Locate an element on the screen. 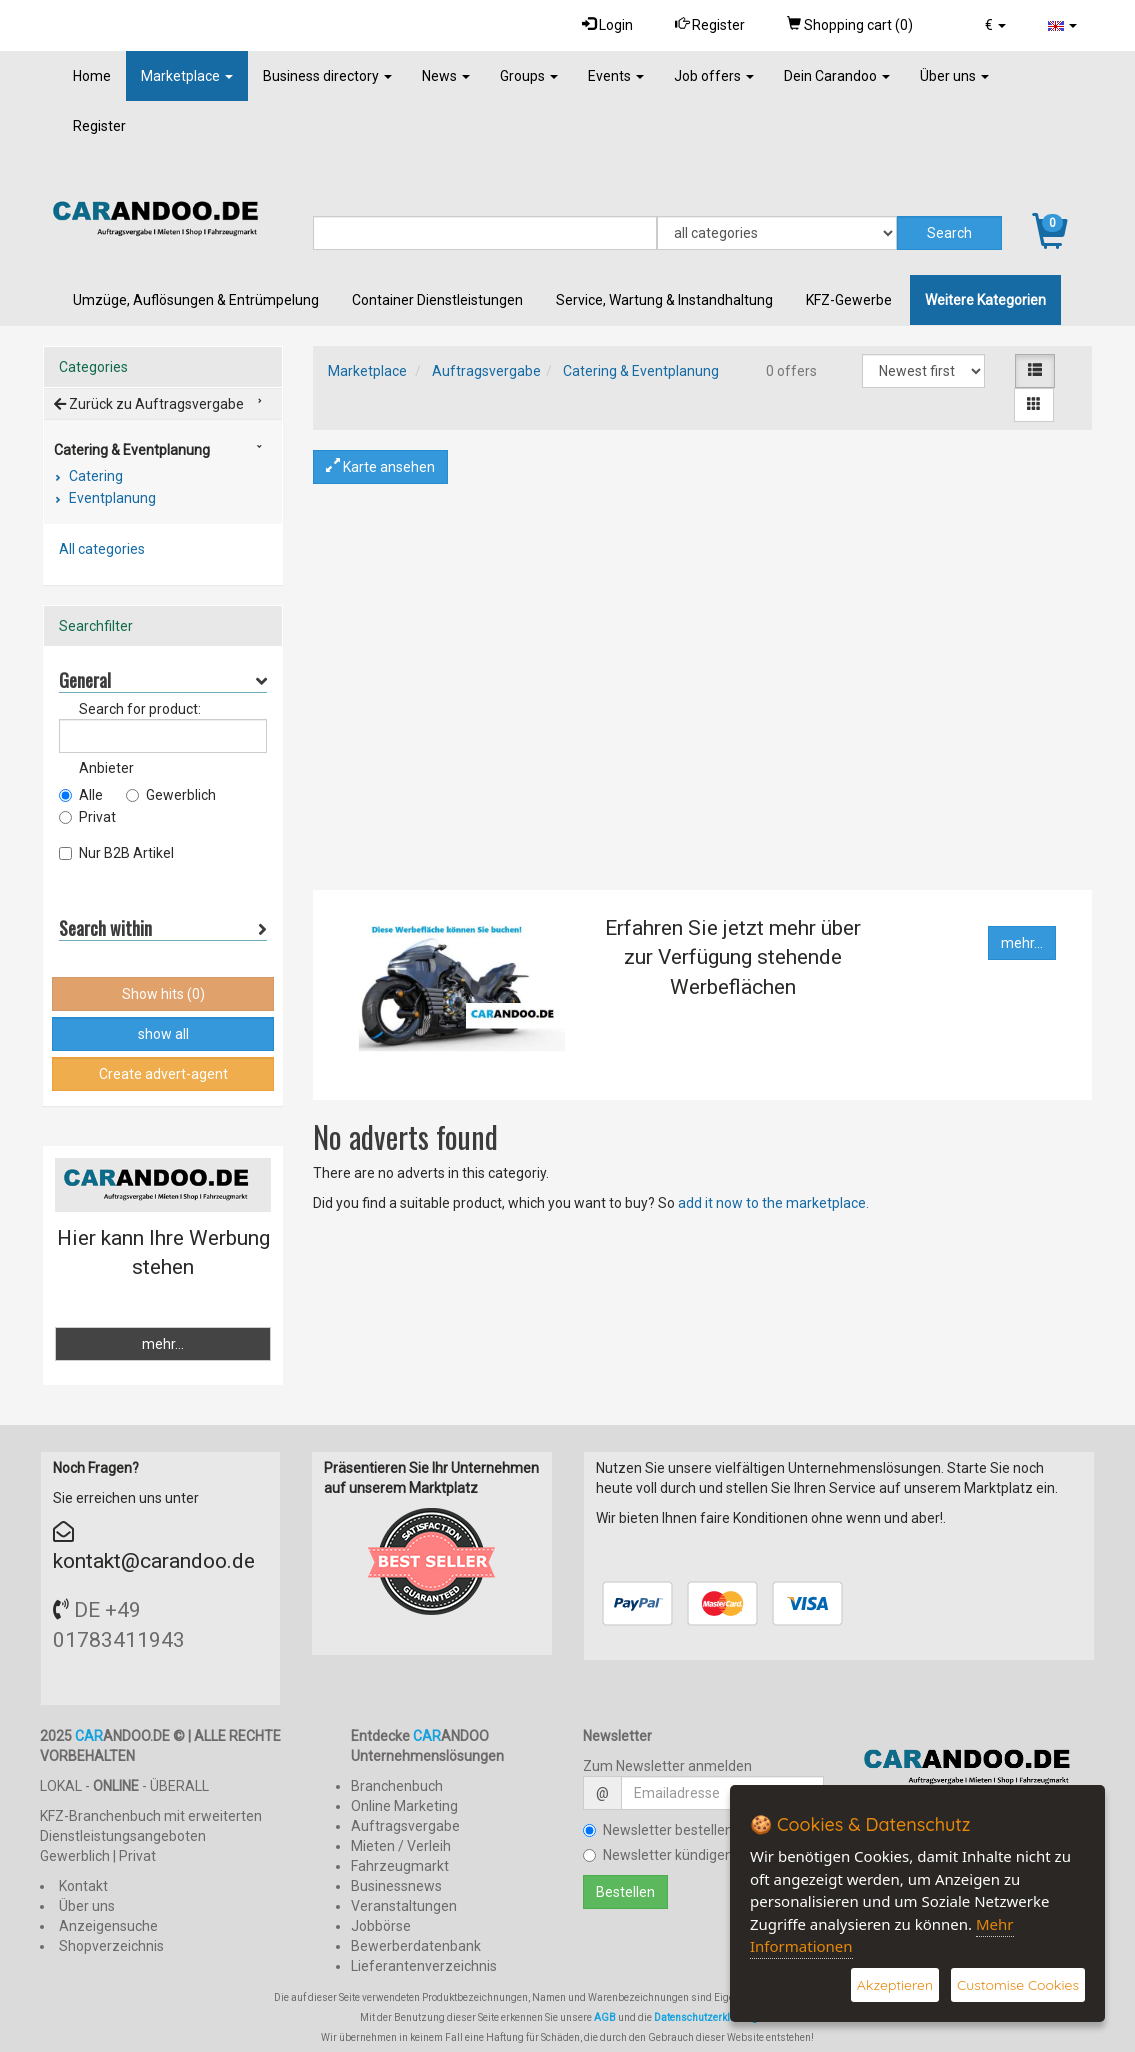 The image size is (1135, 2052). Zurück zu Auftragsvergabe is located at coordinates (149, 404).